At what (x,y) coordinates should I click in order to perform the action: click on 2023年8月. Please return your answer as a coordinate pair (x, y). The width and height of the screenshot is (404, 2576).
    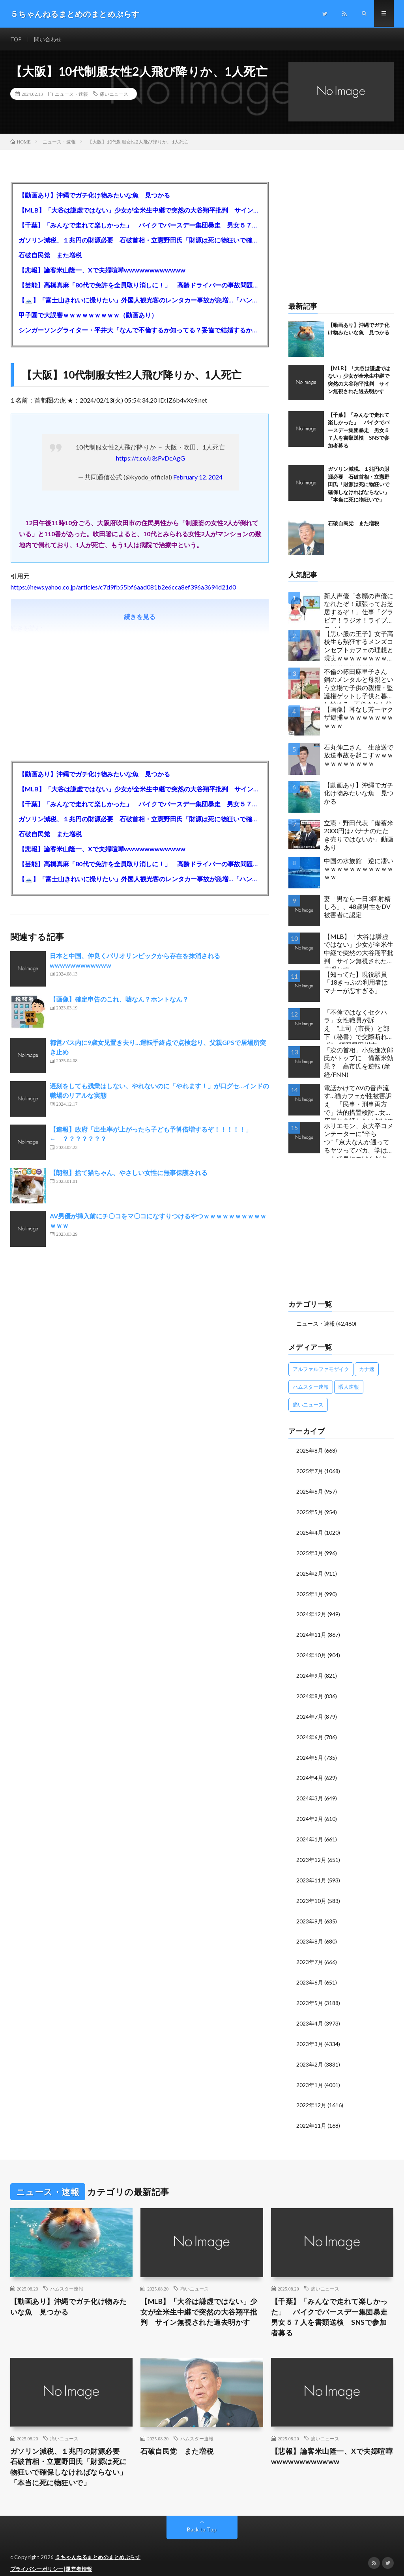
    Looking at the image, I should click on (309, 1933).